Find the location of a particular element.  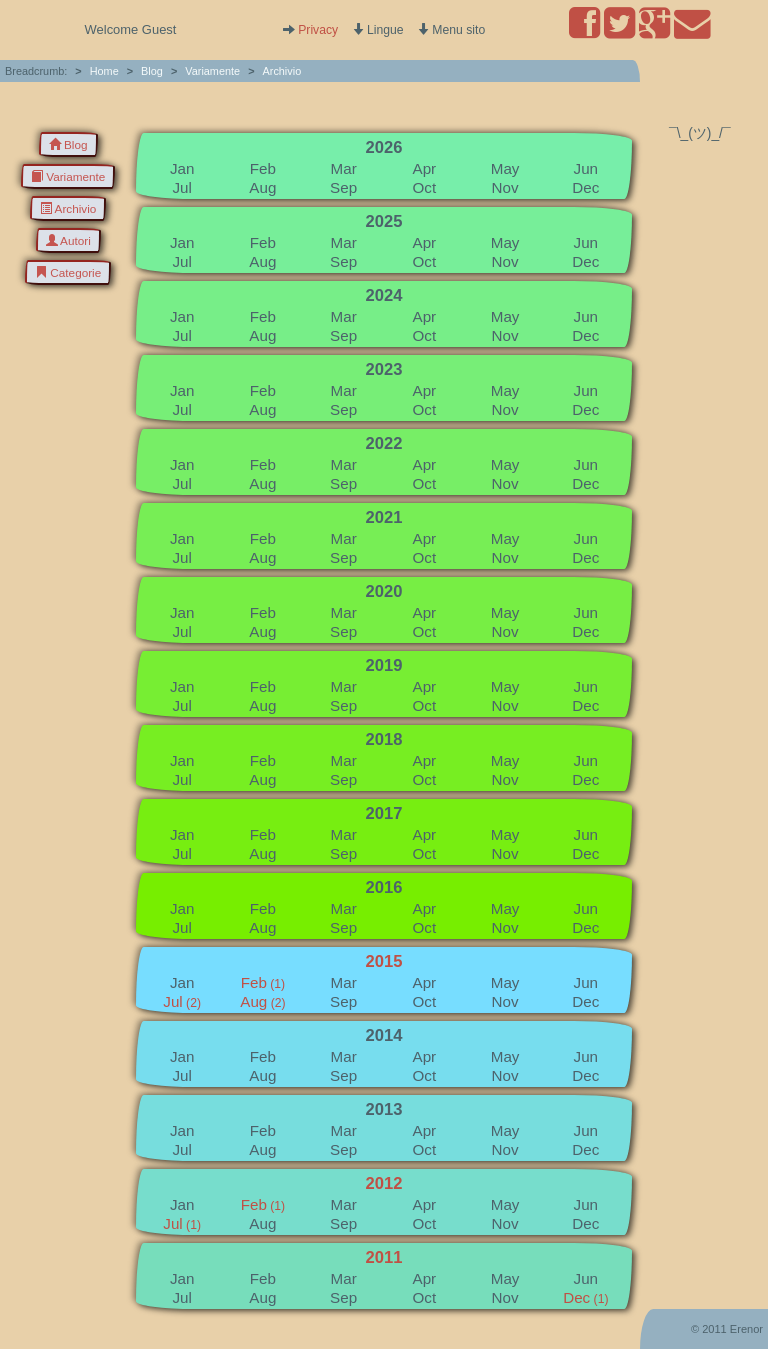

Home is located at coordinates (104, 71).